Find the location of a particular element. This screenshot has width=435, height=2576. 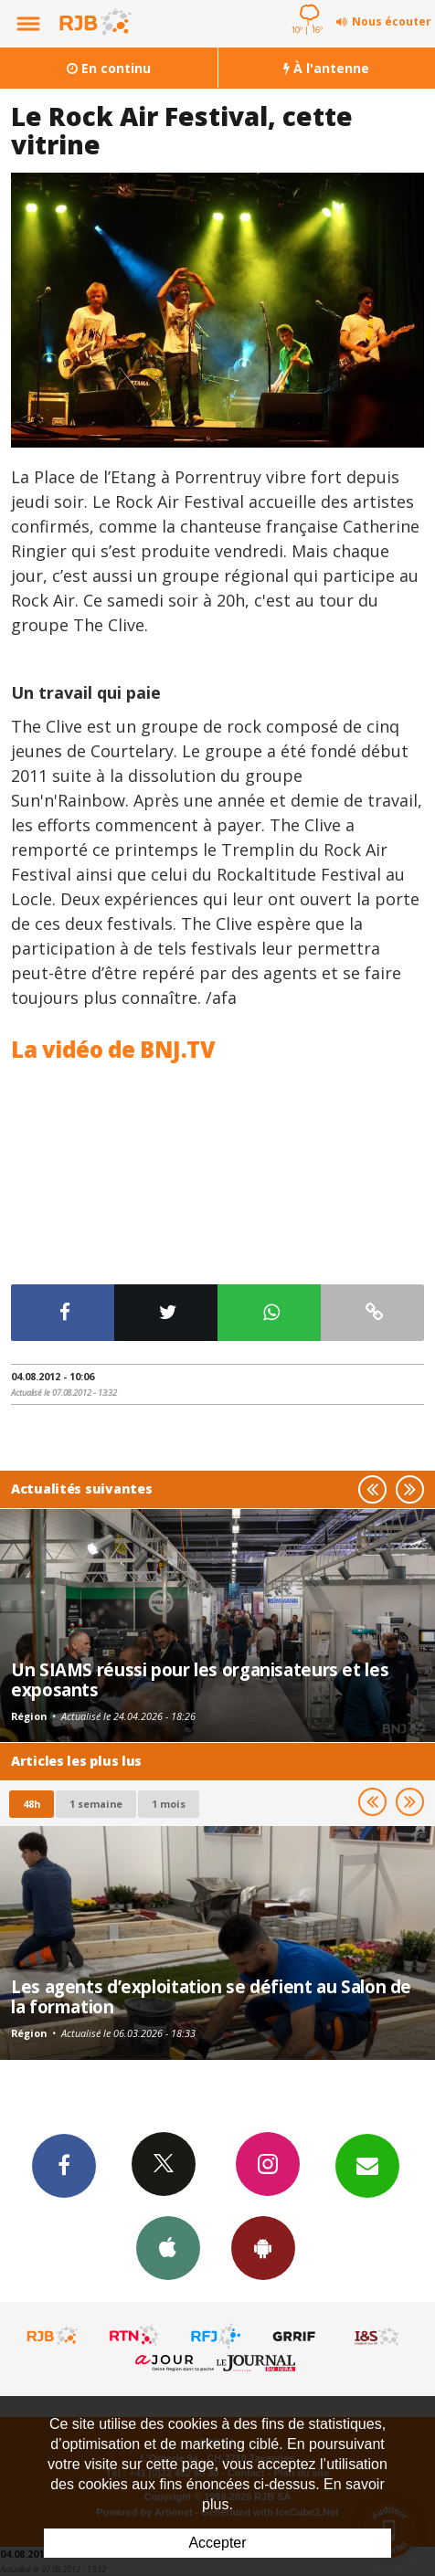

App Android is located at coordinates (263, 2247).